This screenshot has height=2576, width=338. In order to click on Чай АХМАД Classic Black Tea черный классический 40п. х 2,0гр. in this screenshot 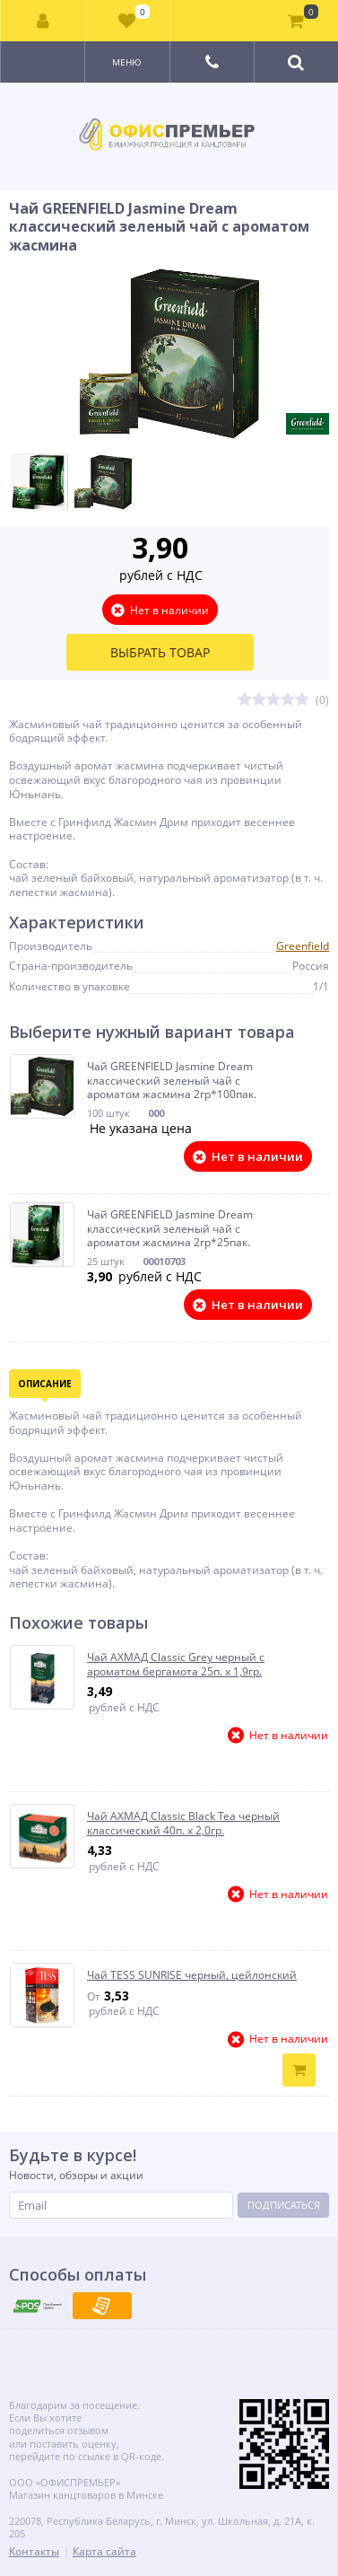, I will do `click(183, 1823)`.